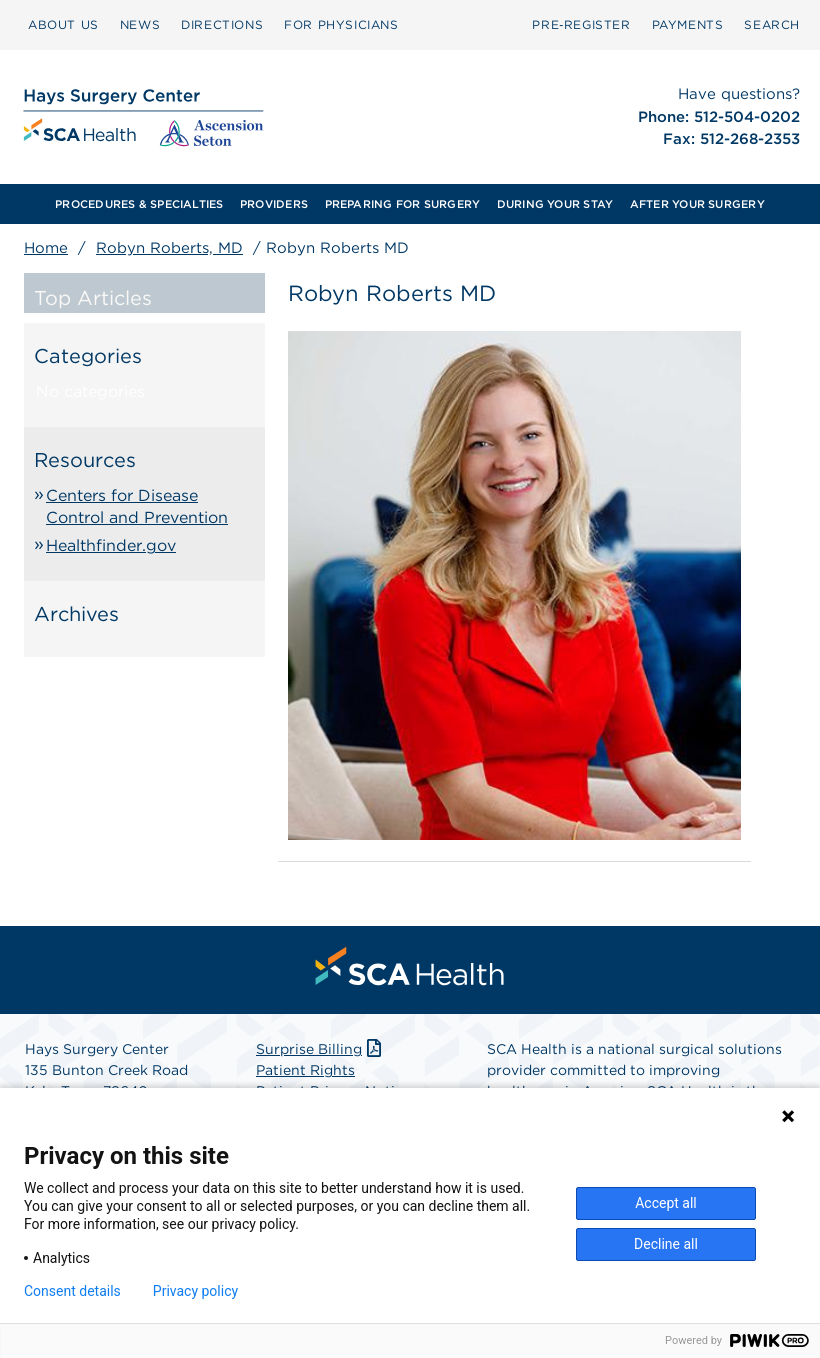  I want to click on PROVIDERS, so click(274, 204).